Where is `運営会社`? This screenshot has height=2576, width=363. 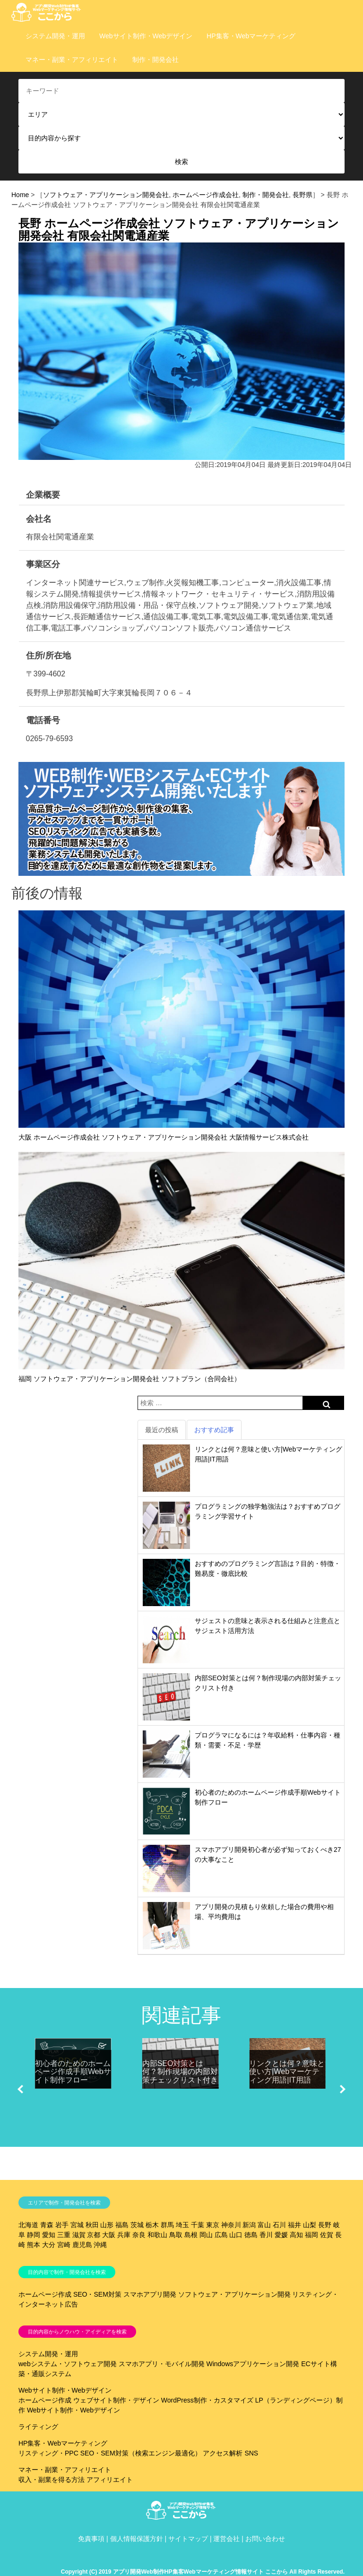 運営会社 is located at coordinates (226, 2538).